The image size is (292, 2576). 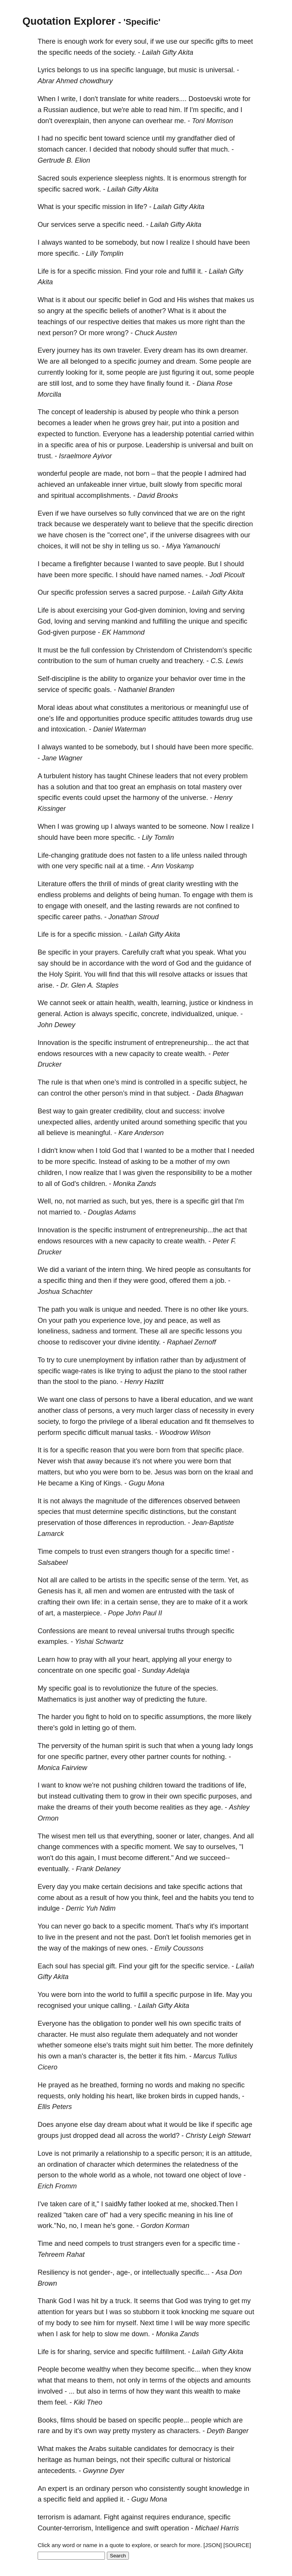 What do you see at coordinates (150, 1309) in the screenshot?
I see `needed.` at bounding box center [150, 1309].